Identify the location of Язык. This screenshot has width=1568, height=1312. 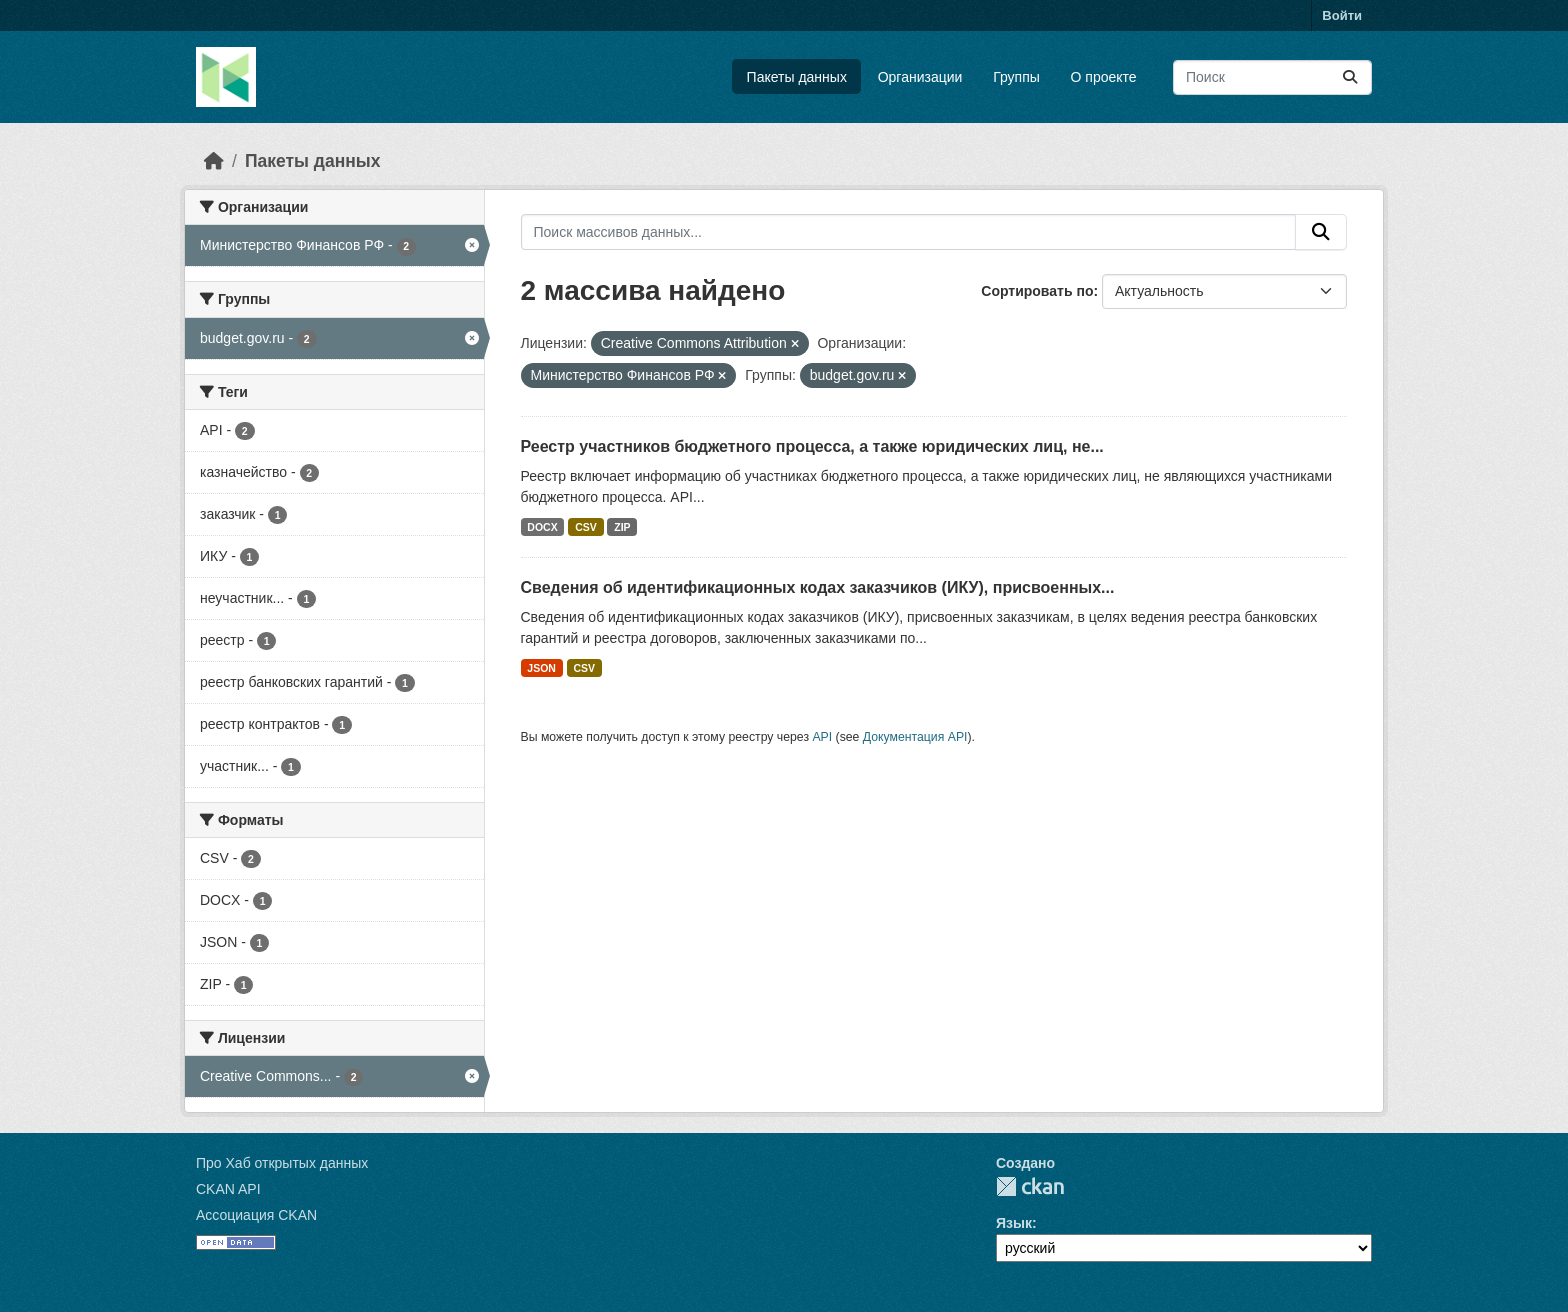
(1014, 1223).